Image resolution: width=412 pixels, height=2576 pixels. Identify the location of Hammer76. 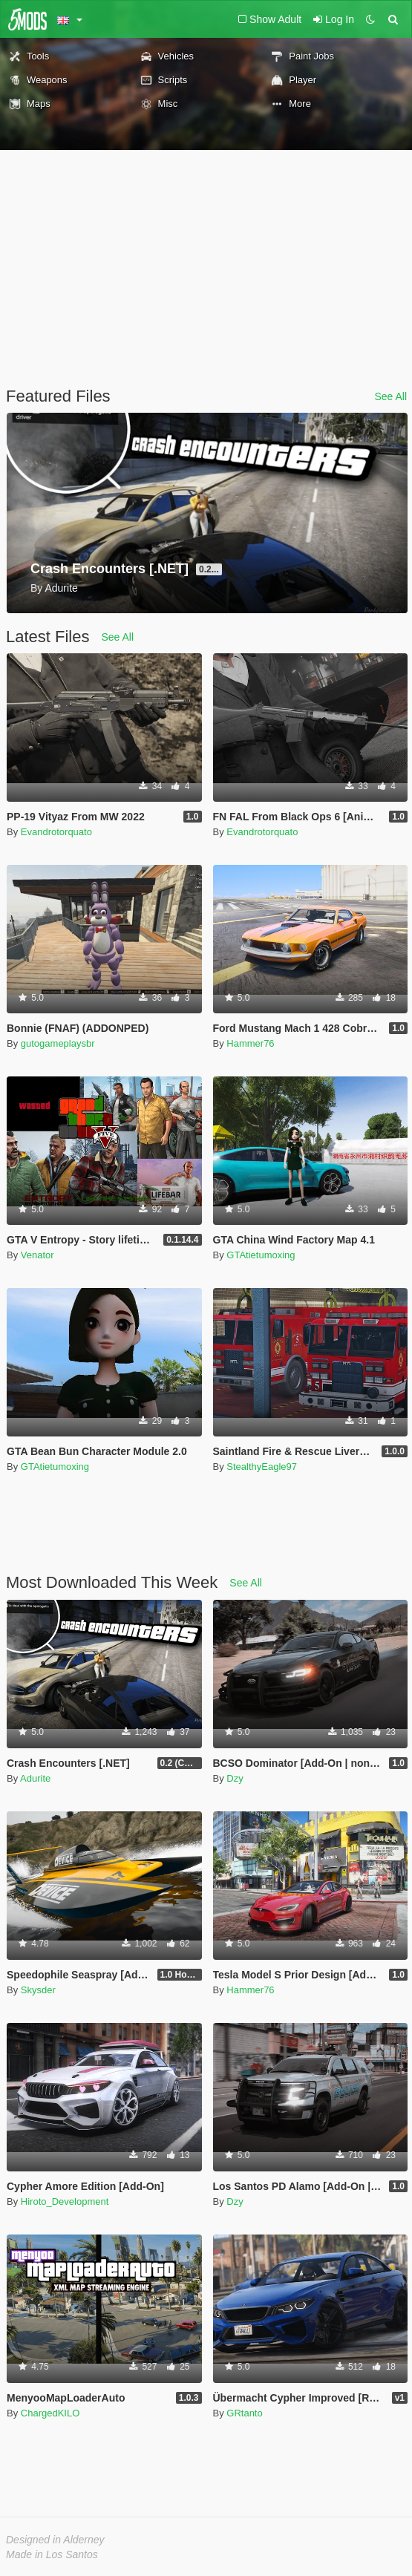
(250, 1043).